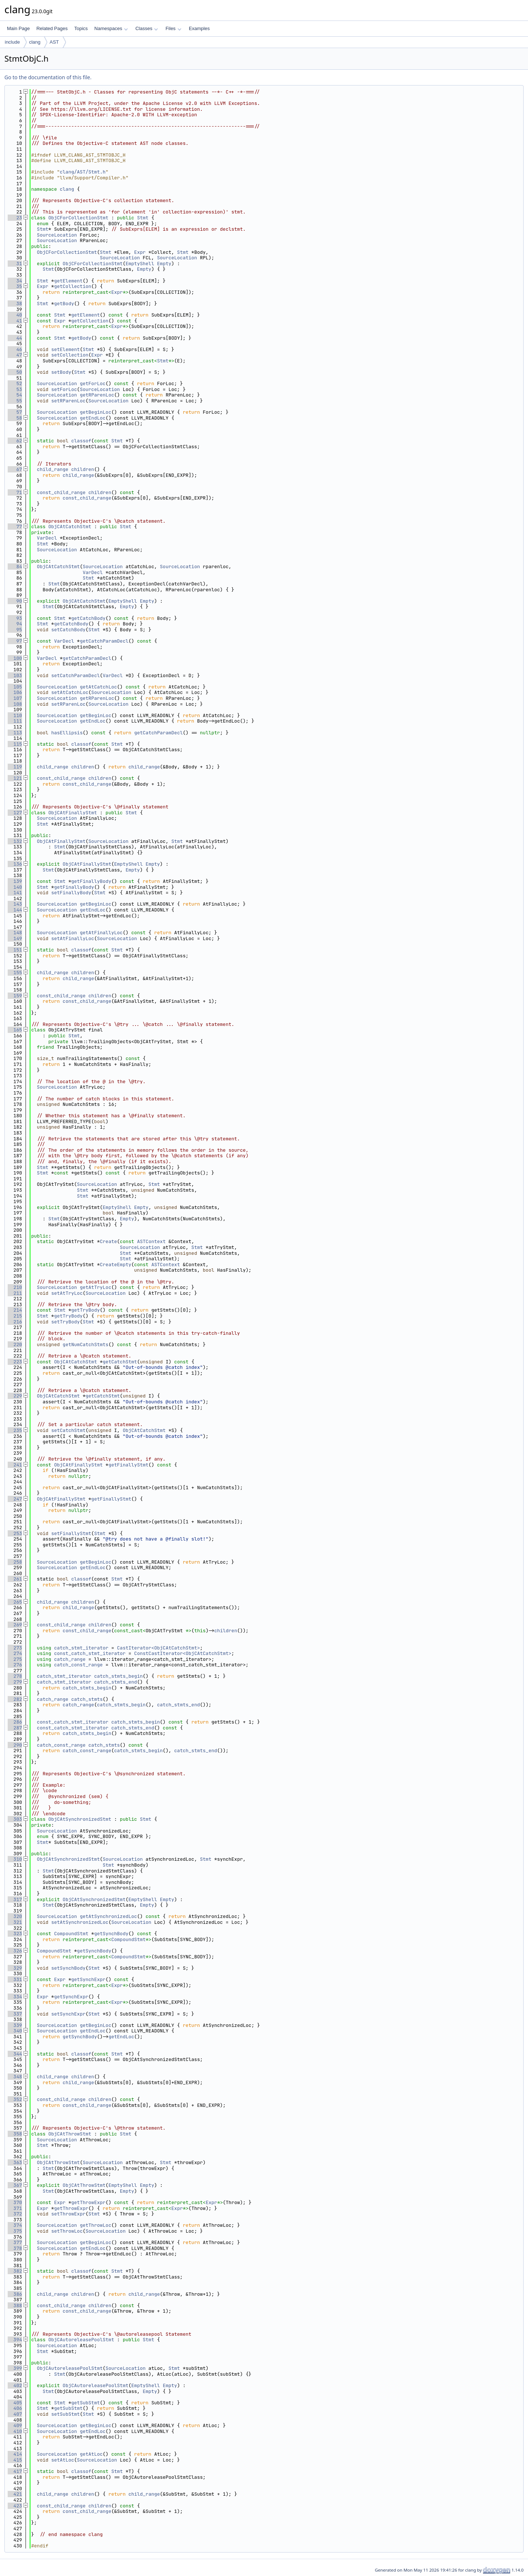 The height and width of the screenshot is (2576, 528). I want to click on 136, so click(15, 864).